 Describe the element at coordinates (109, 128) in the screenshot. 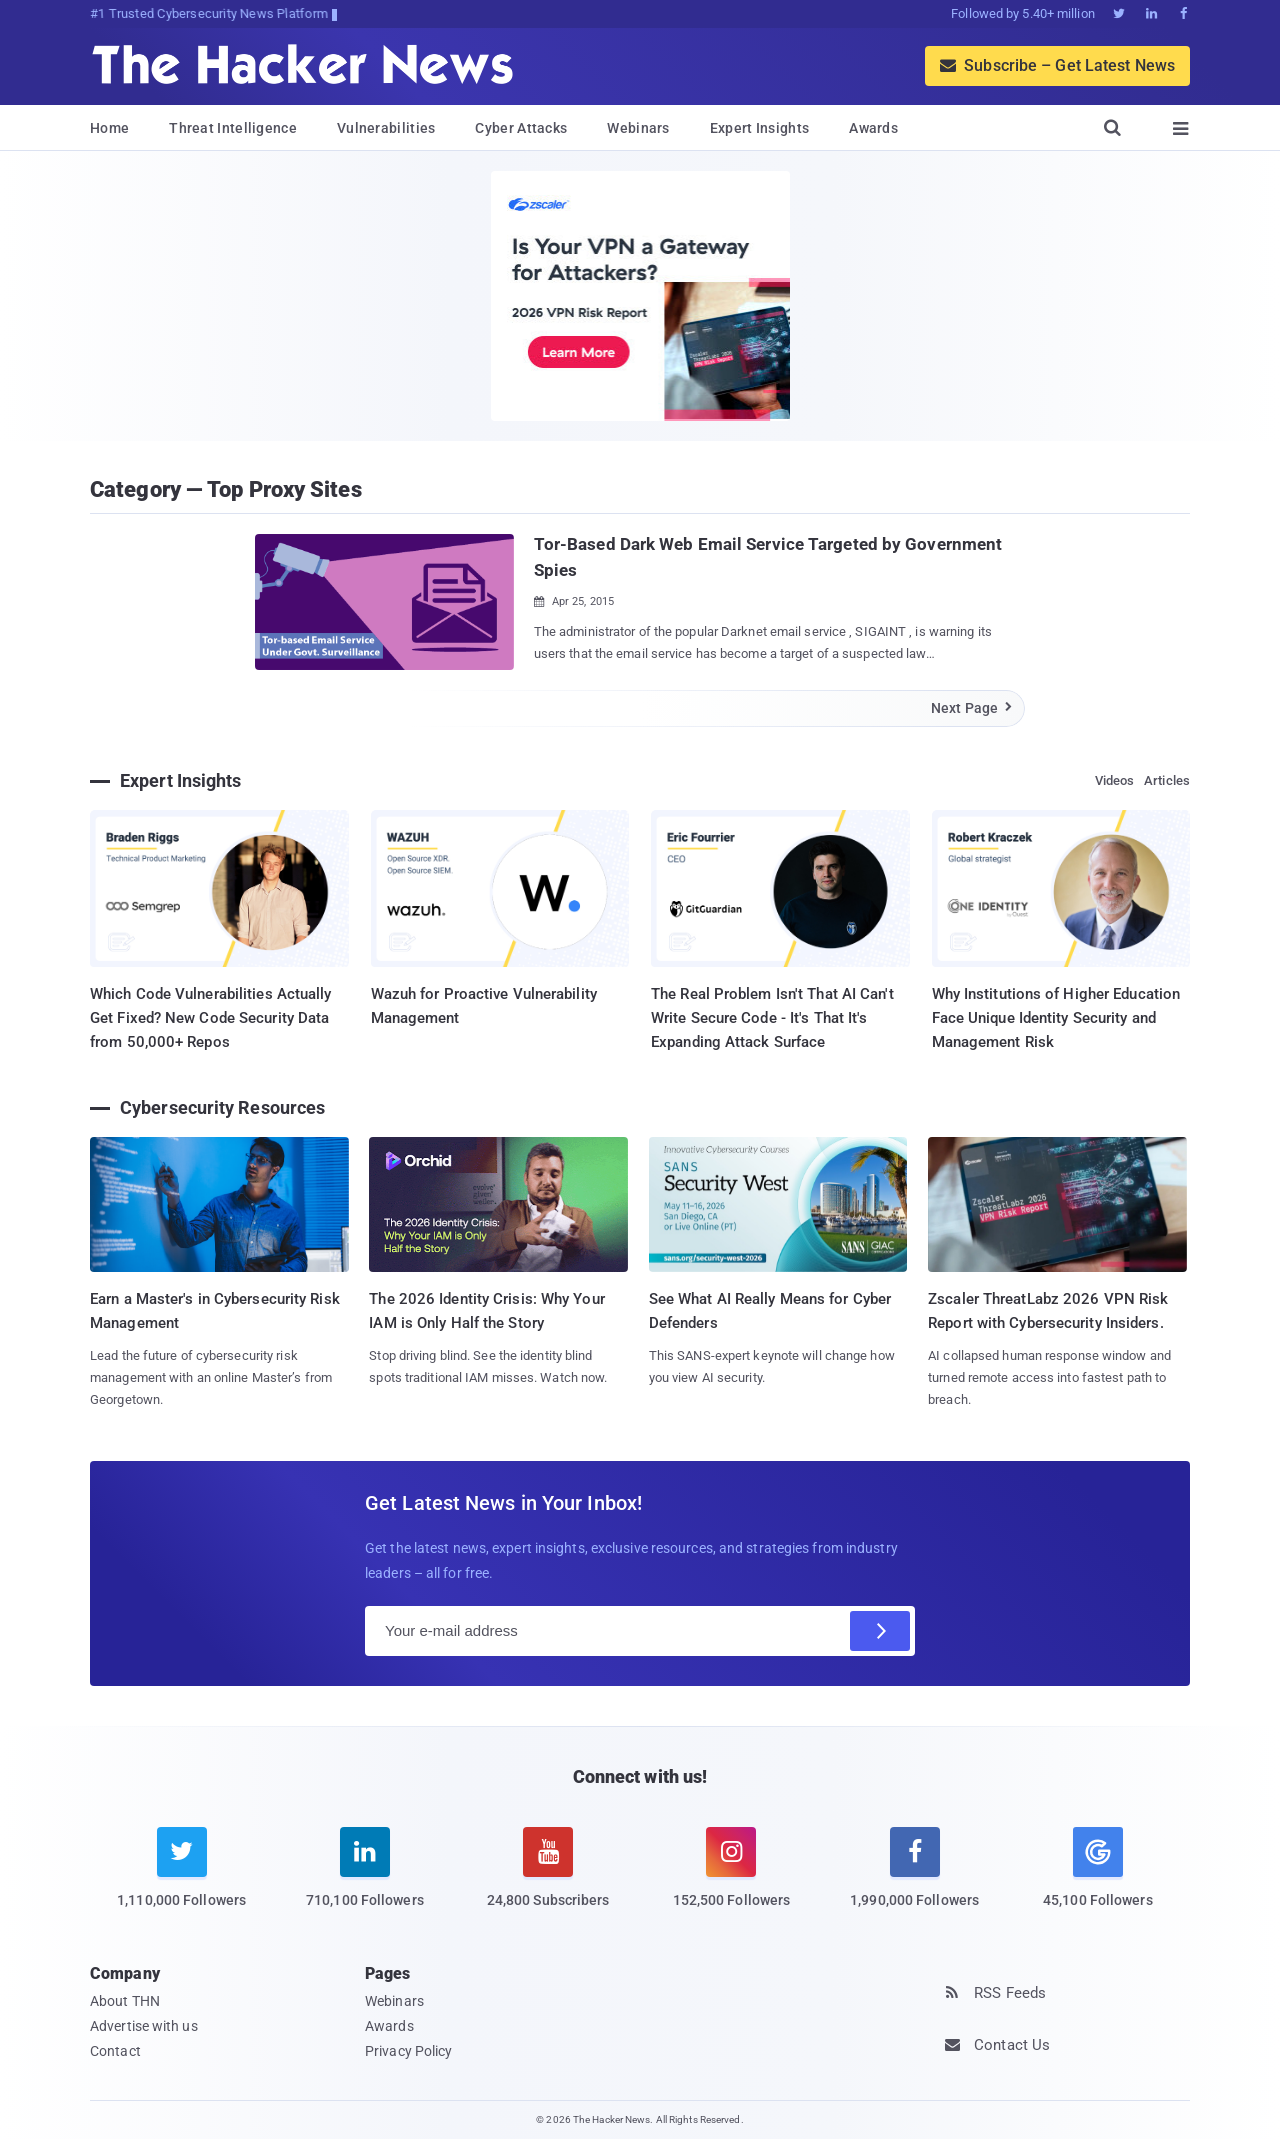

I see `Home` at that location.